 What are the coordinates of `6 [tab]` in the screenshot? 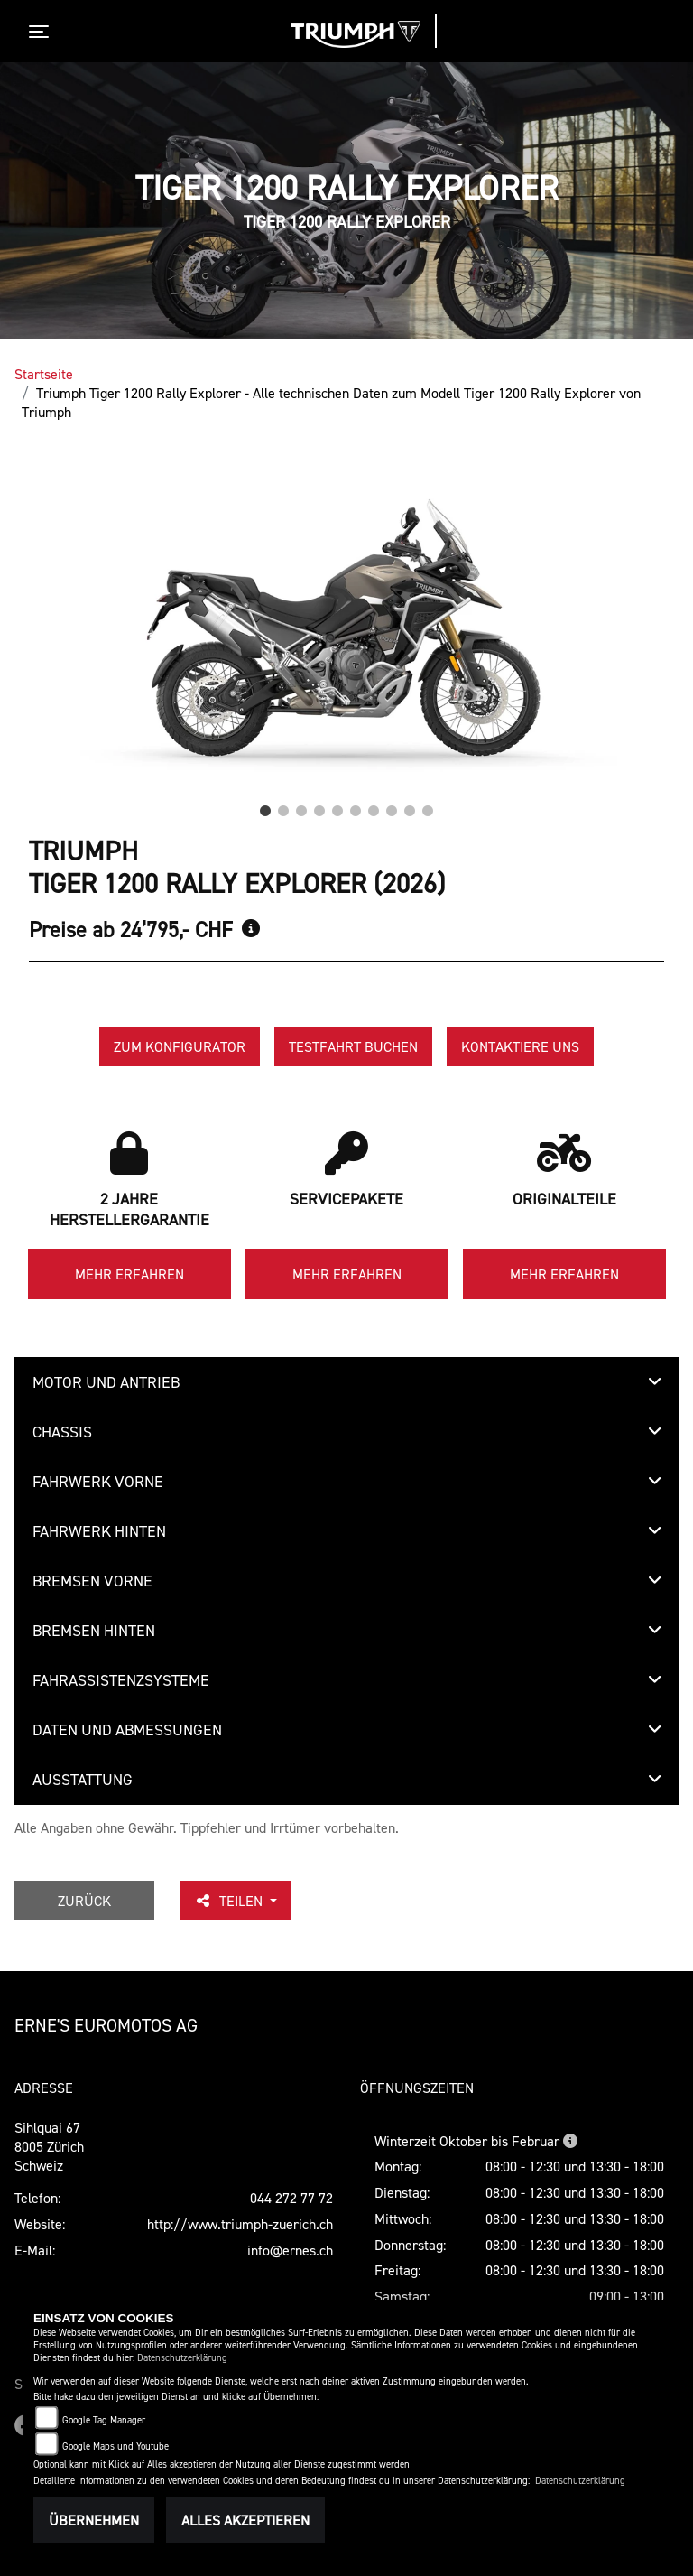 It's located at (355, 806).